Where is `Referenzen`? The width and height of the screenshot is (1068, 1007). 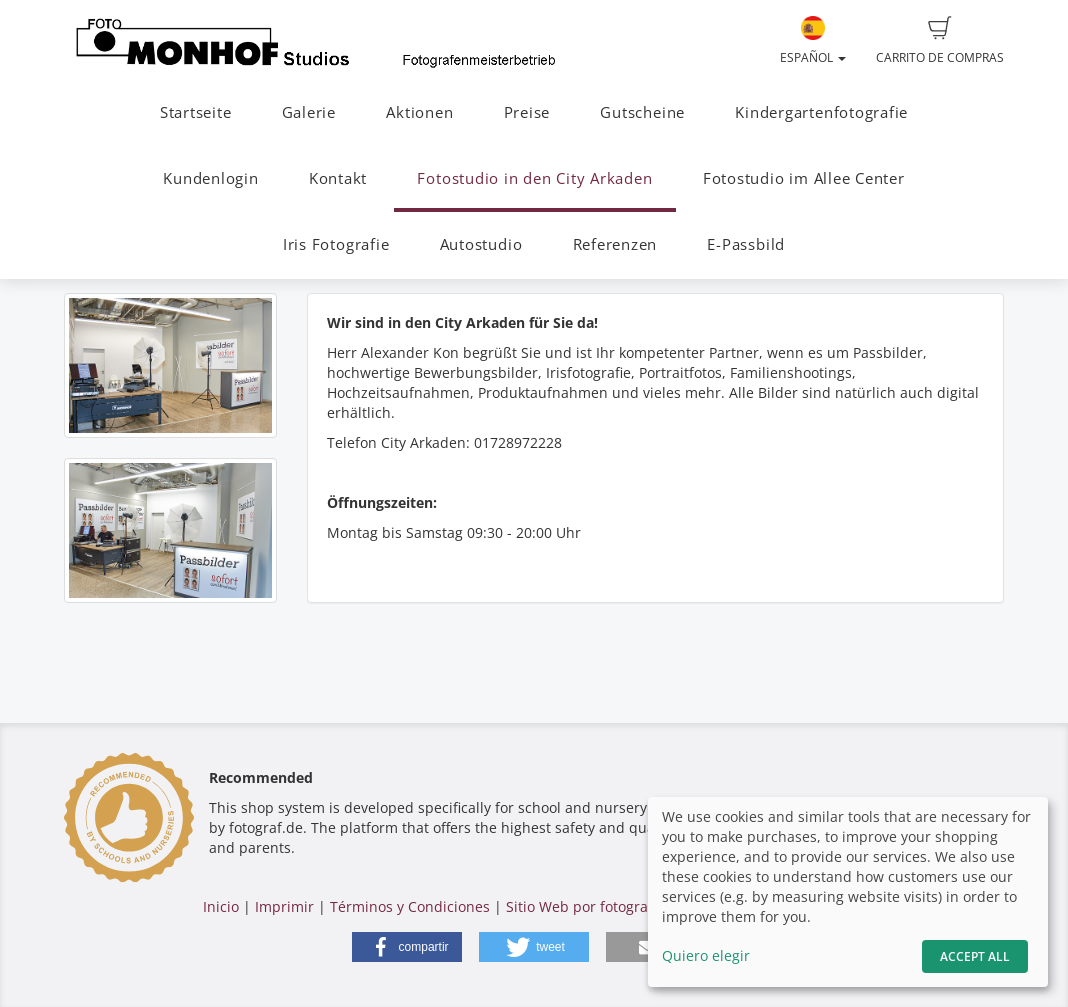
Referenzen is located at coordinates (615, 244).